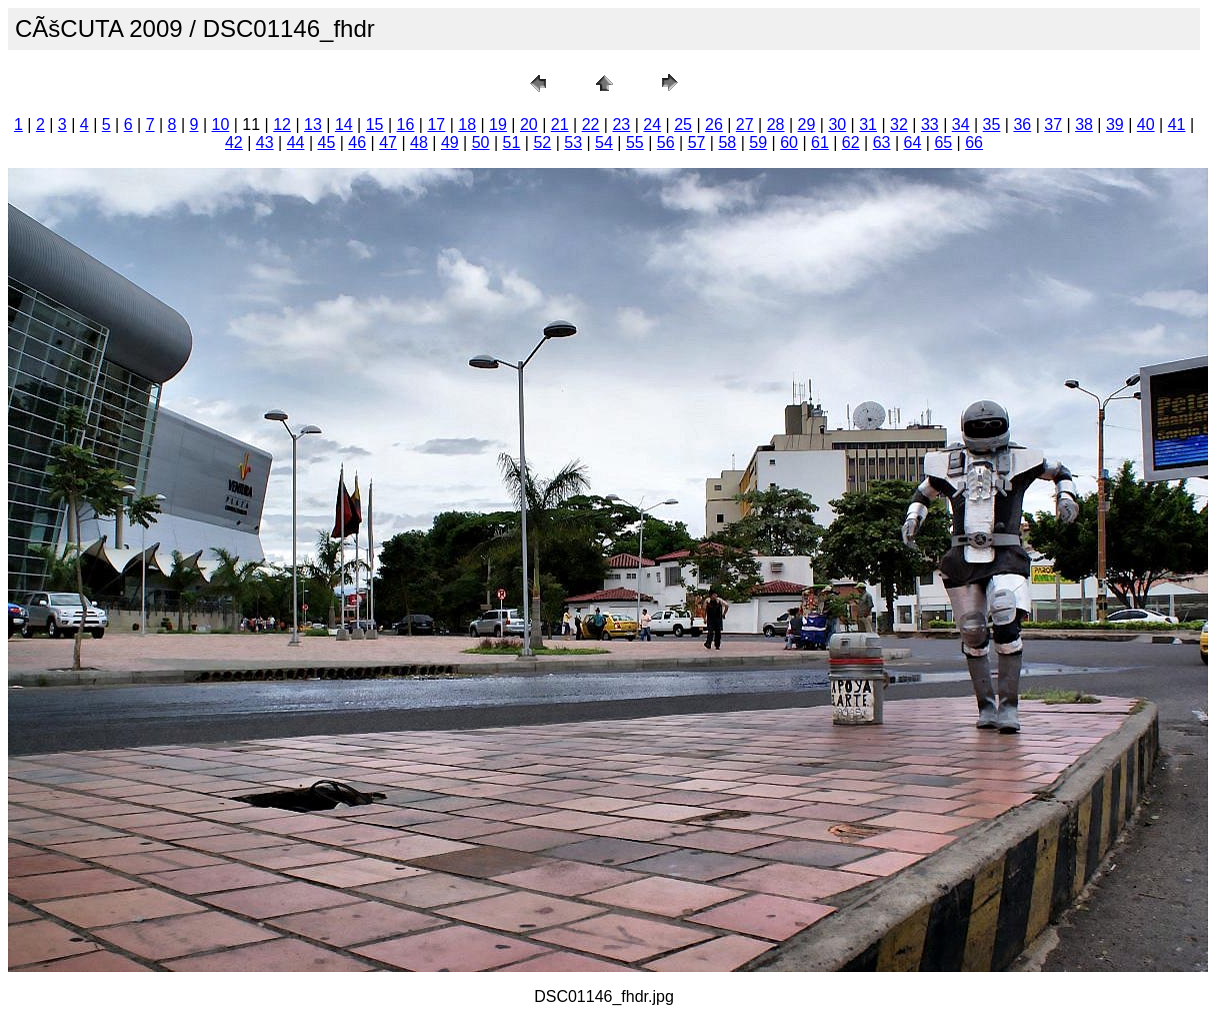  Describe the element at coordinates (1053, 124) in the screenshot. I see `37` at that location.